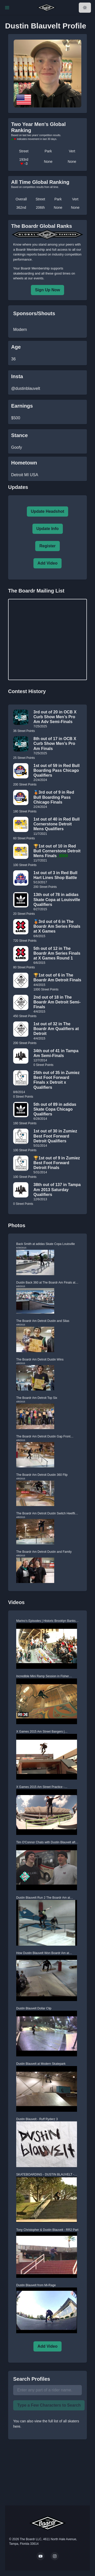 This screenshot has height=2576, width=95. What do you see at coordinates (57, 851) in the screenshot?
I see `🏆1st out of 10 in Red Bull Cornerstone Detroit Mens Finals` at bounding box center [57, 851].